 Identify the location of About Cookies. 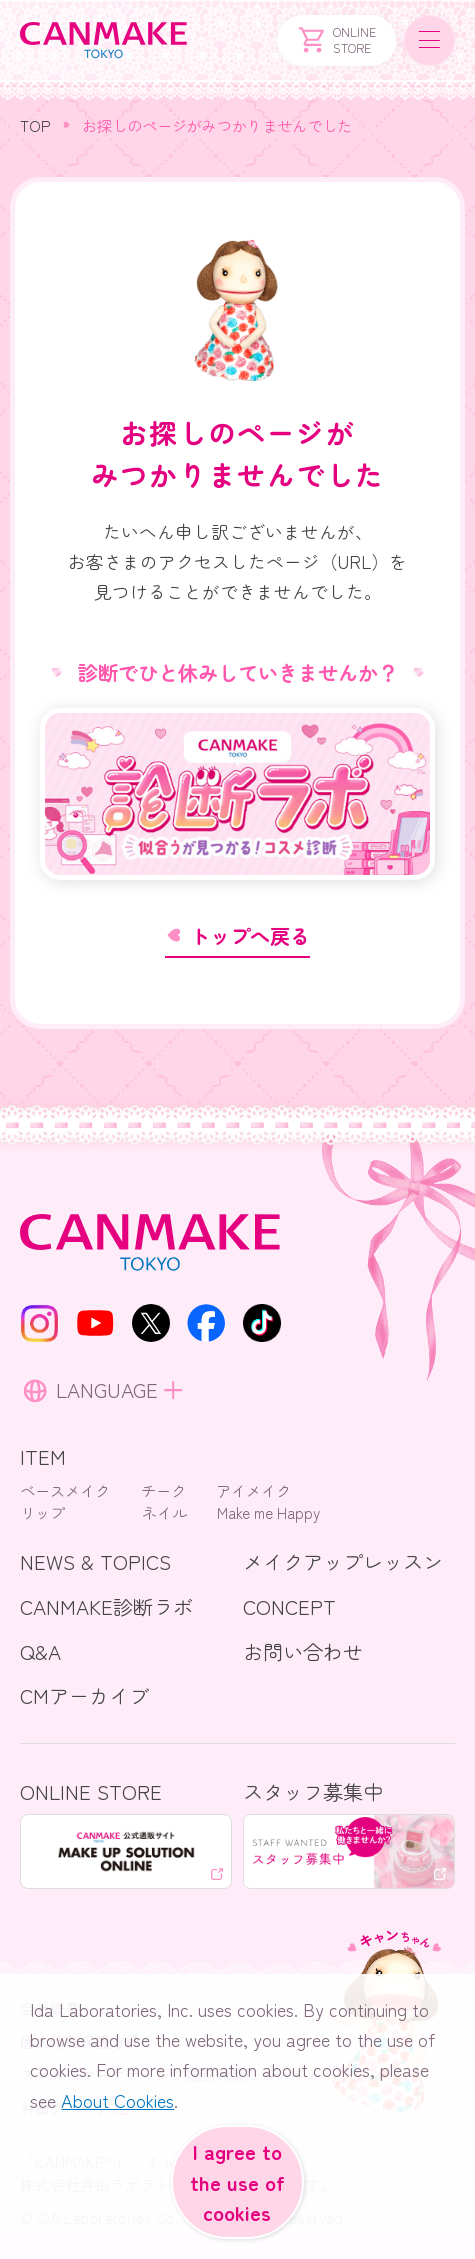
(117, 2102).